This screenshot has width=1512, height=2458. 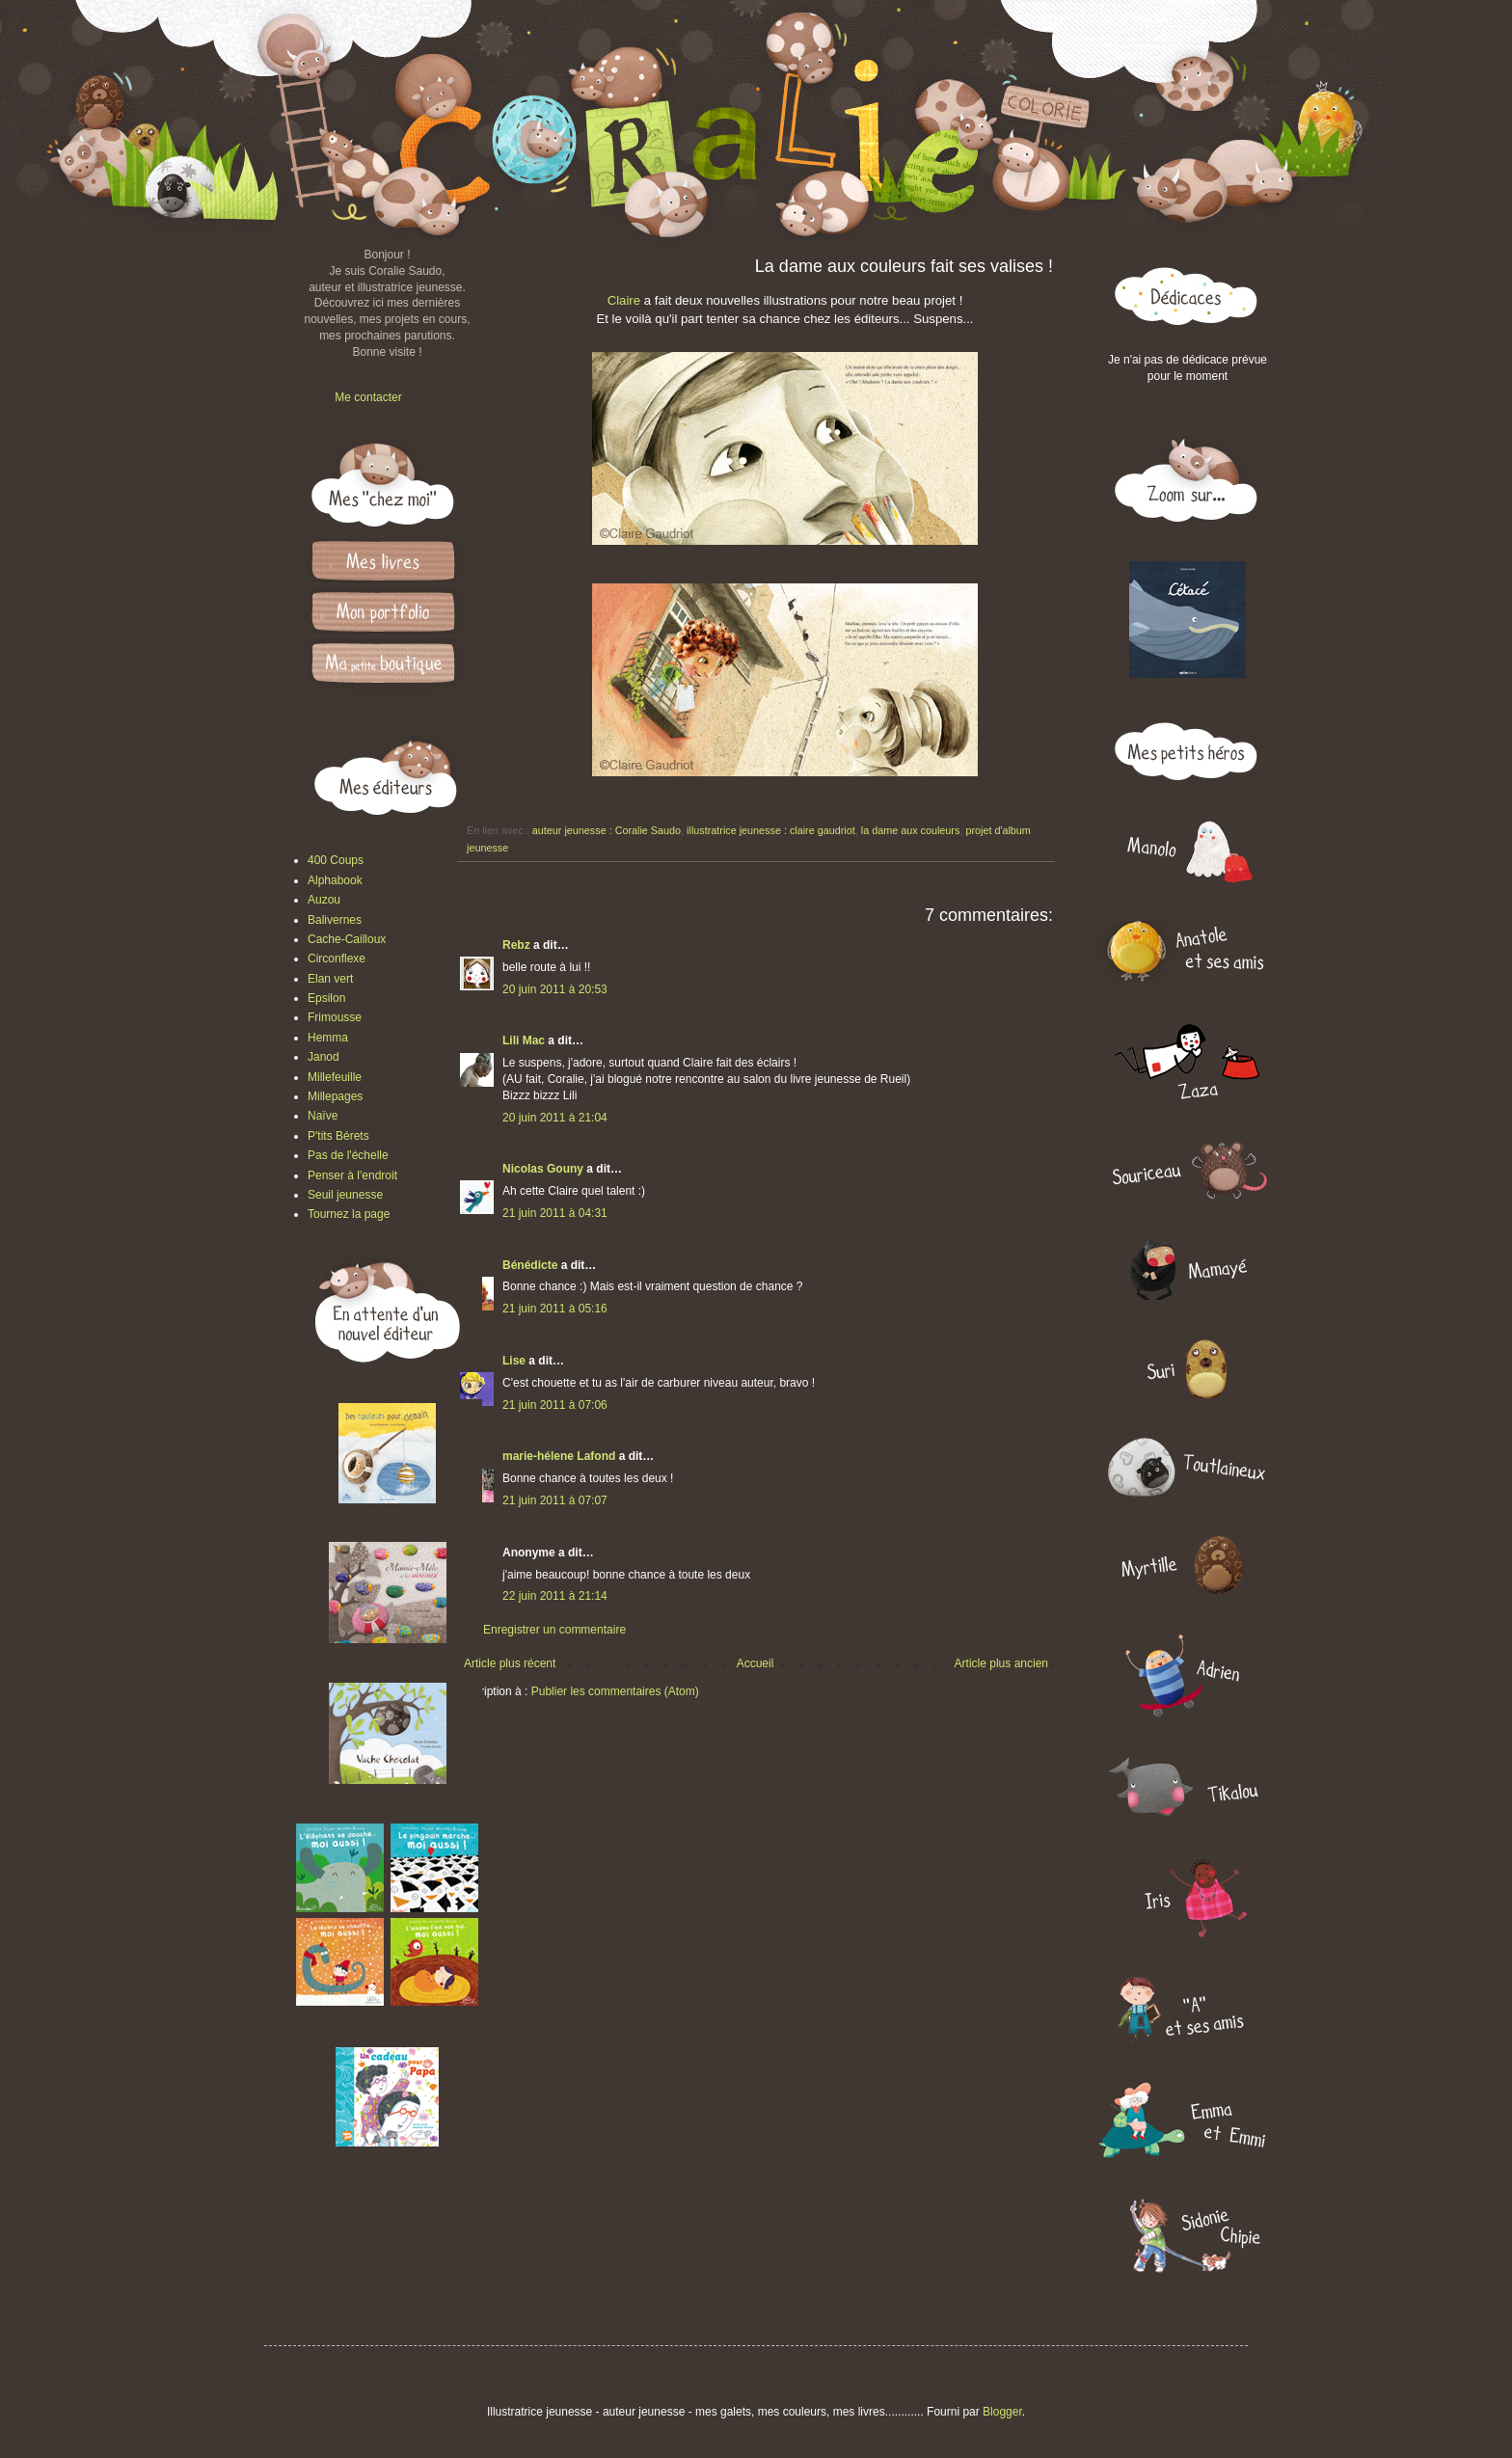 What do you see at coordinates (555, 989) in the screenshot?
I see `20 juin 2011 à 20:53` at bounding box center [555, 989].